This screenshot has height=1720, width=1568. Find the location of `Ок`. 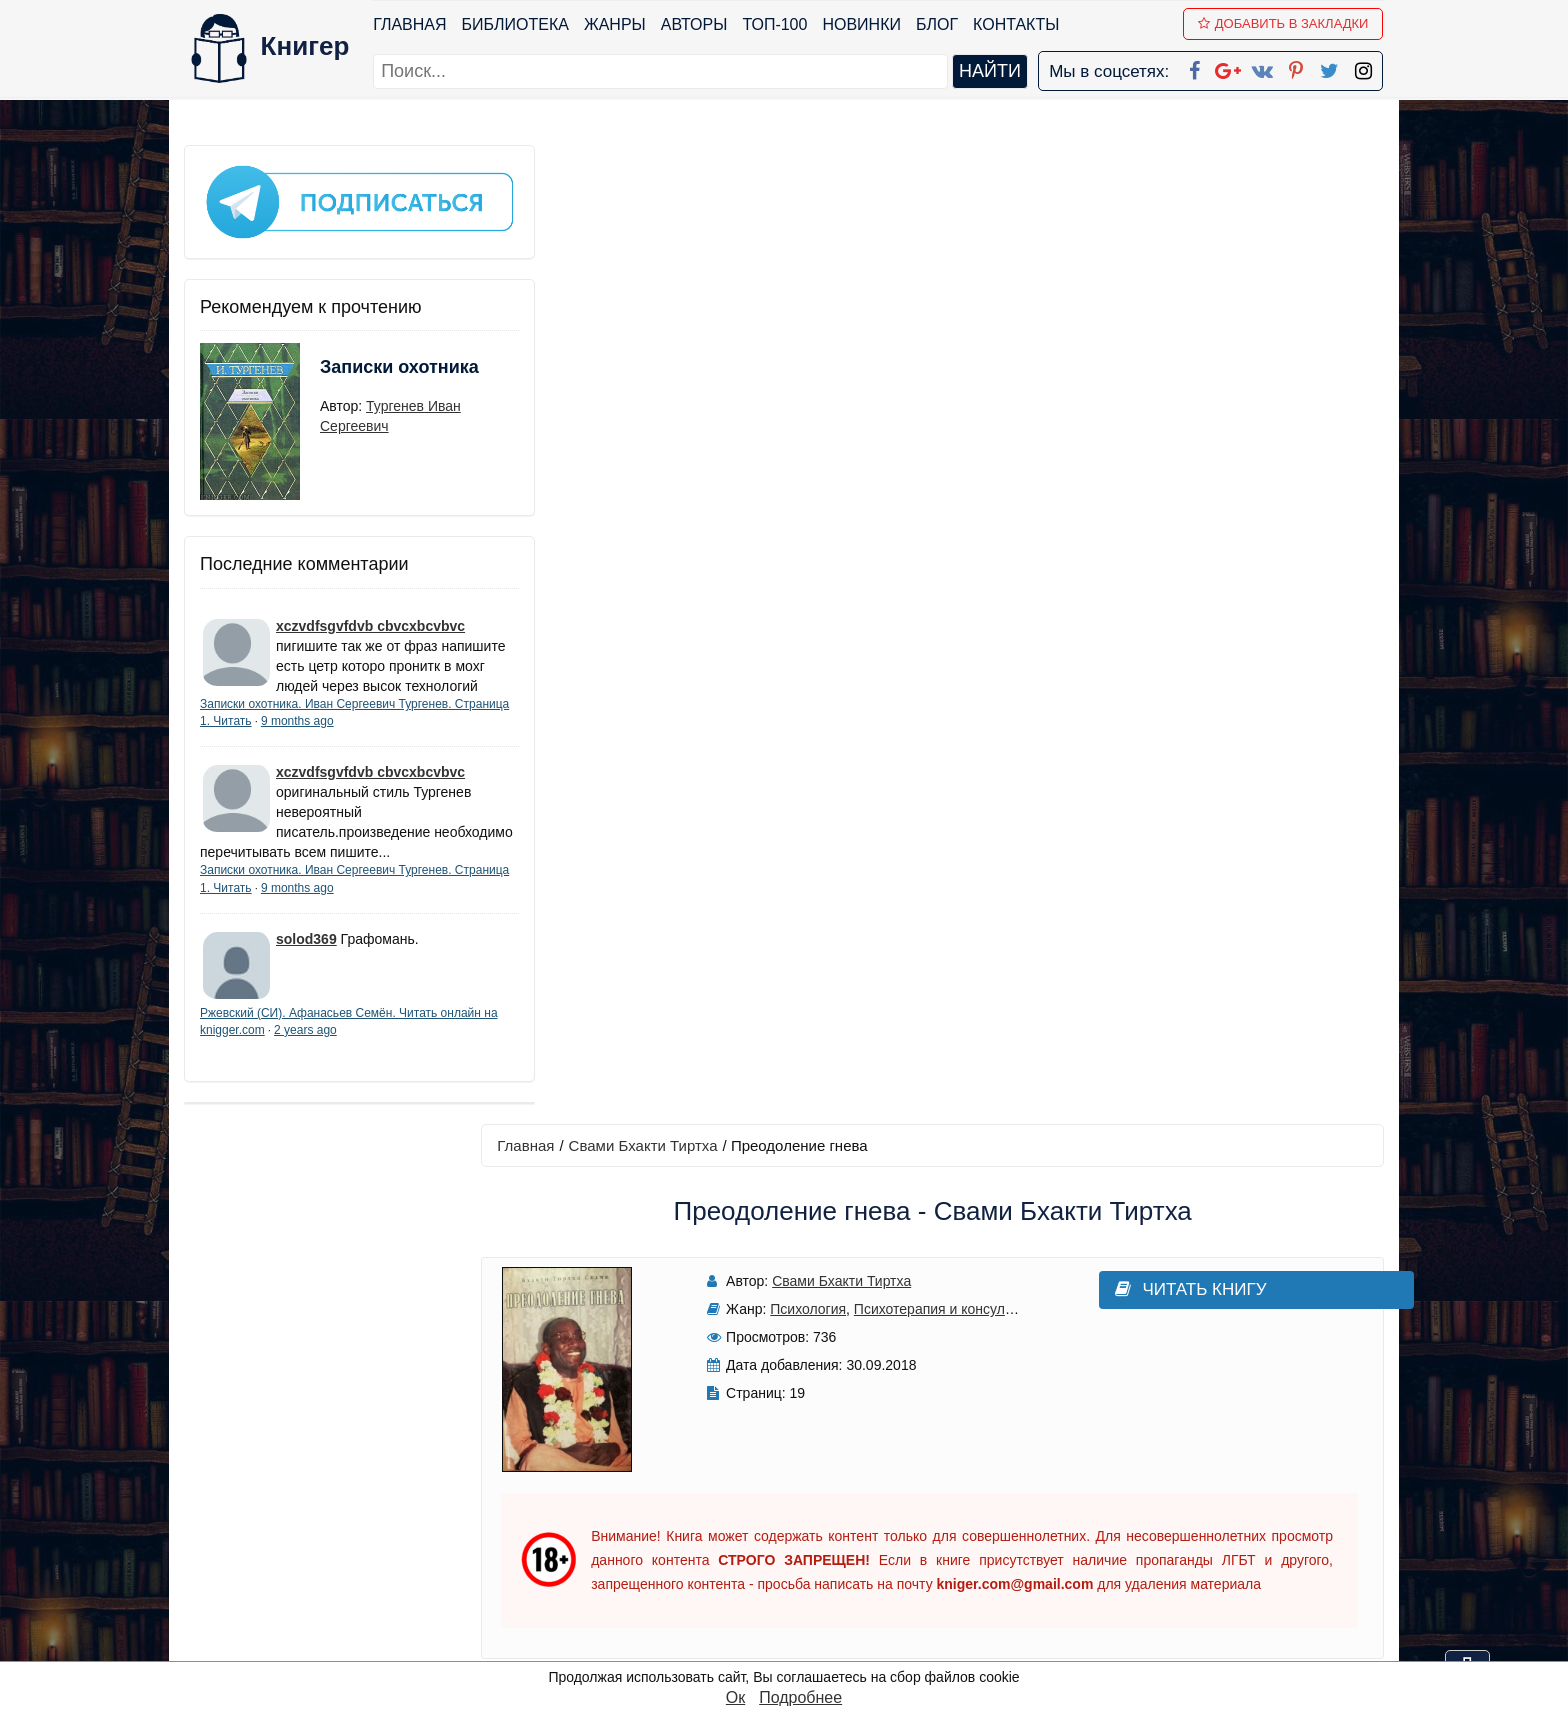

Ок is located at coordinates (735, 1697).